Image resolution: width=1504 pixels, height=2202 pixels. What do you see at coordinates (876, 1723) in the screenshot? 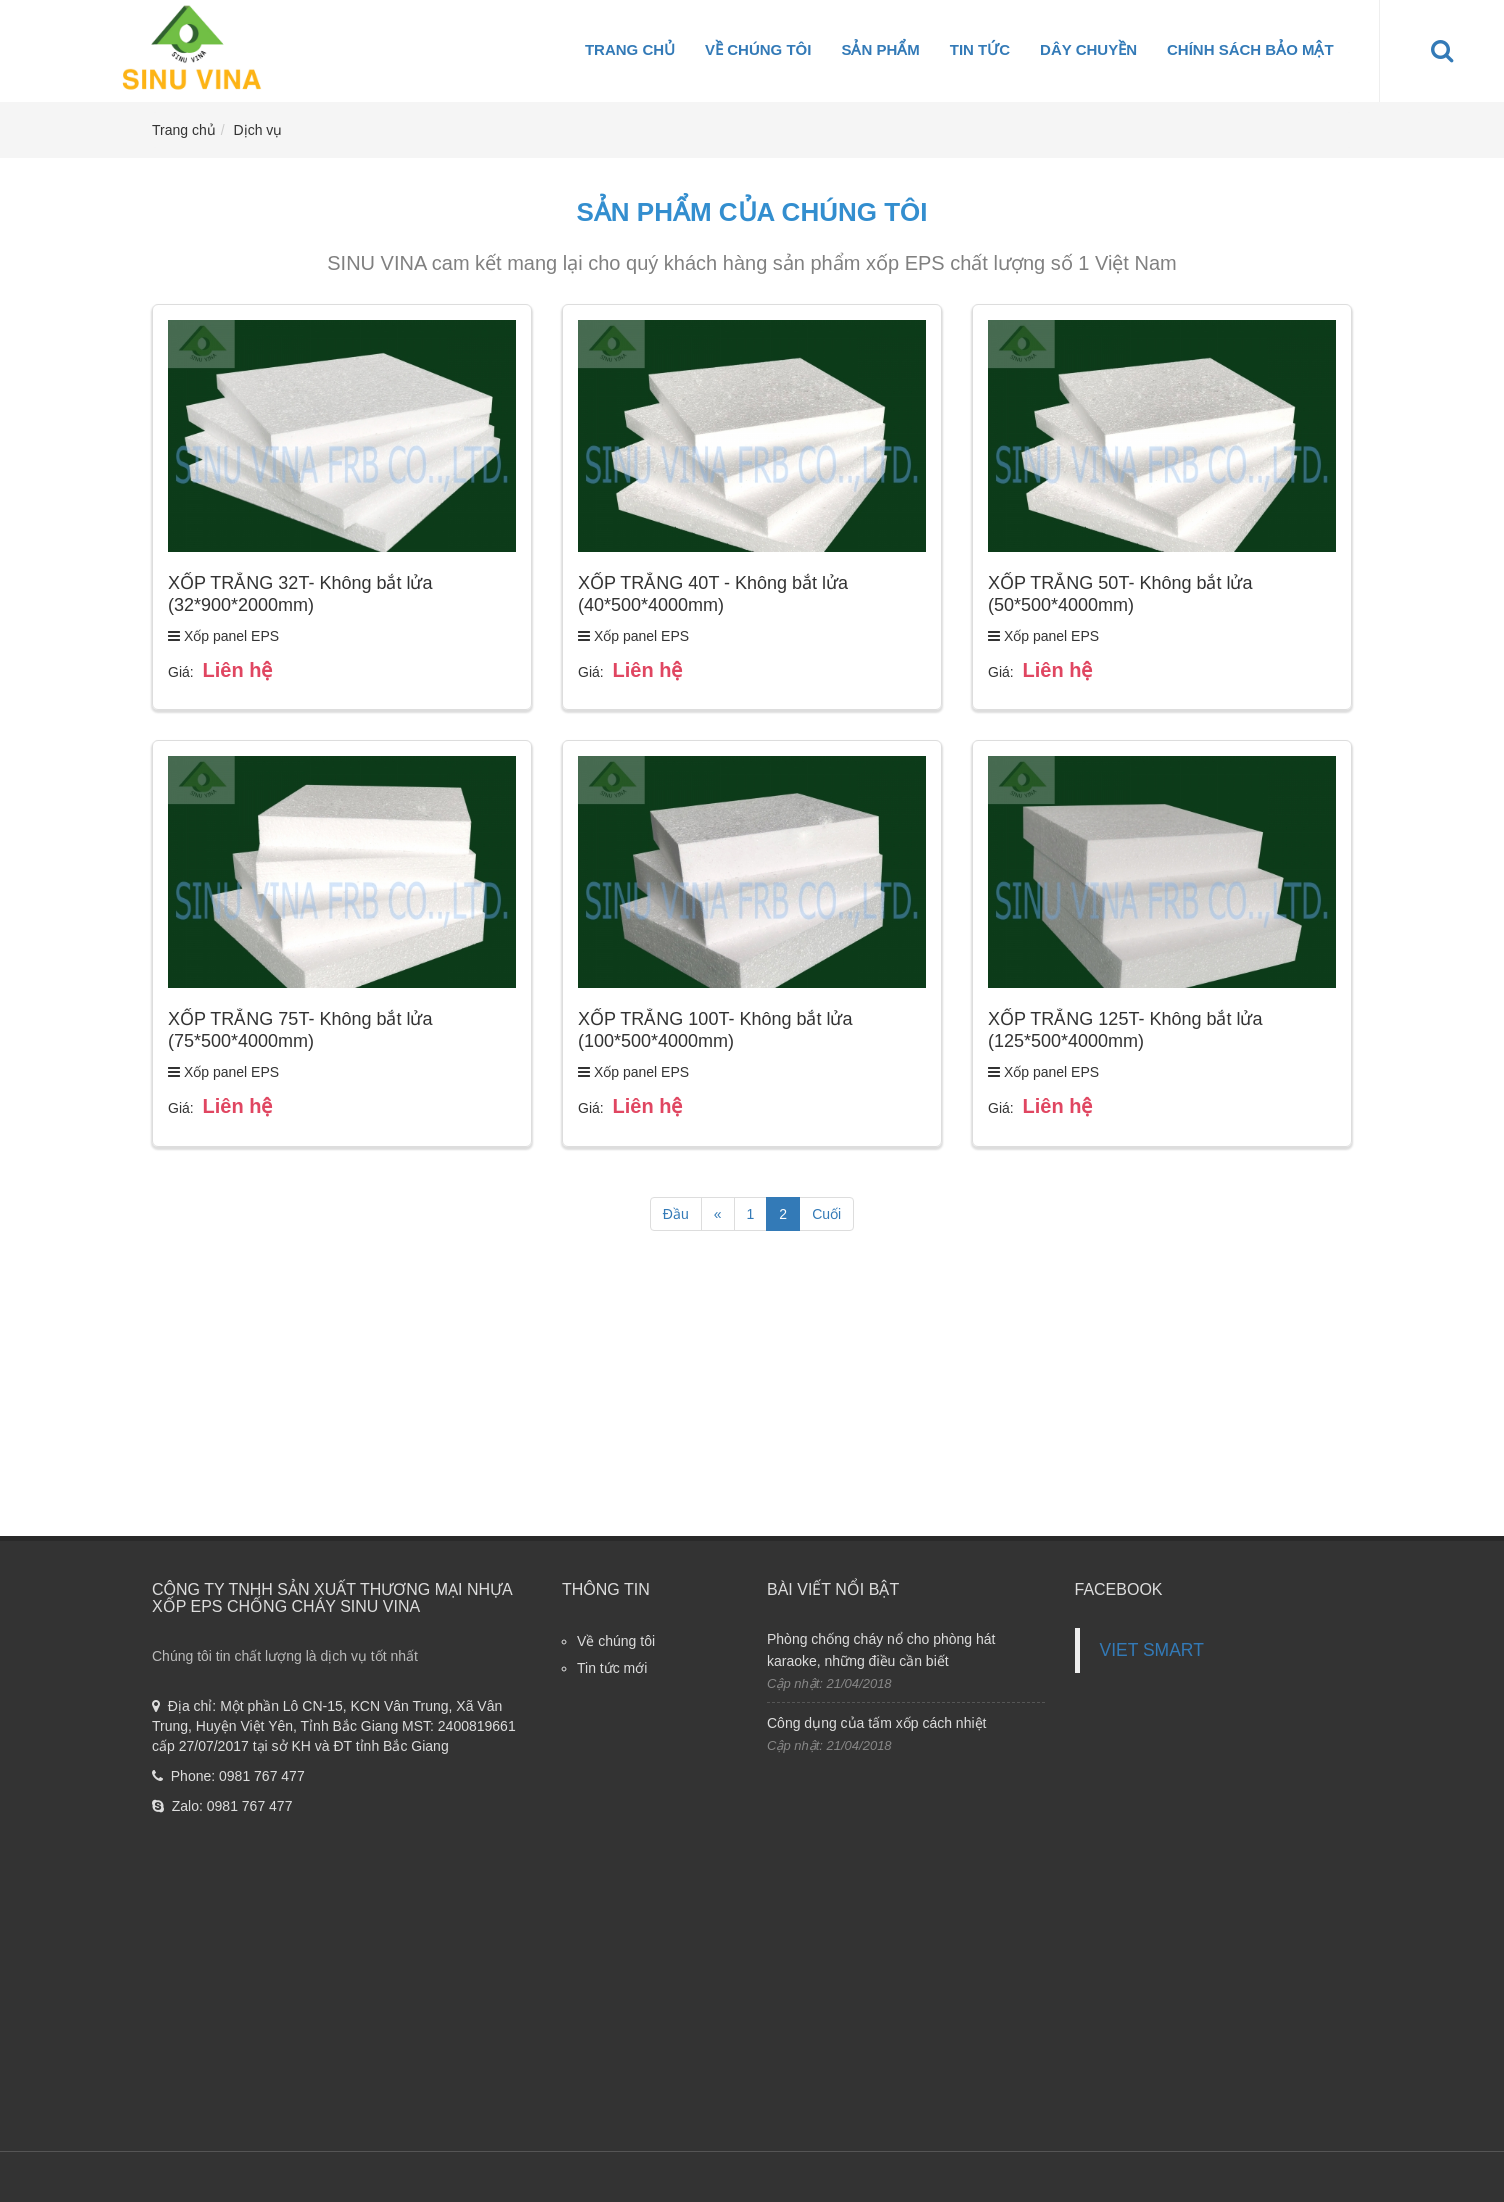
I see `Công dụng của tấm xốp cách nhiệt` at bounding box center [876, 1723].